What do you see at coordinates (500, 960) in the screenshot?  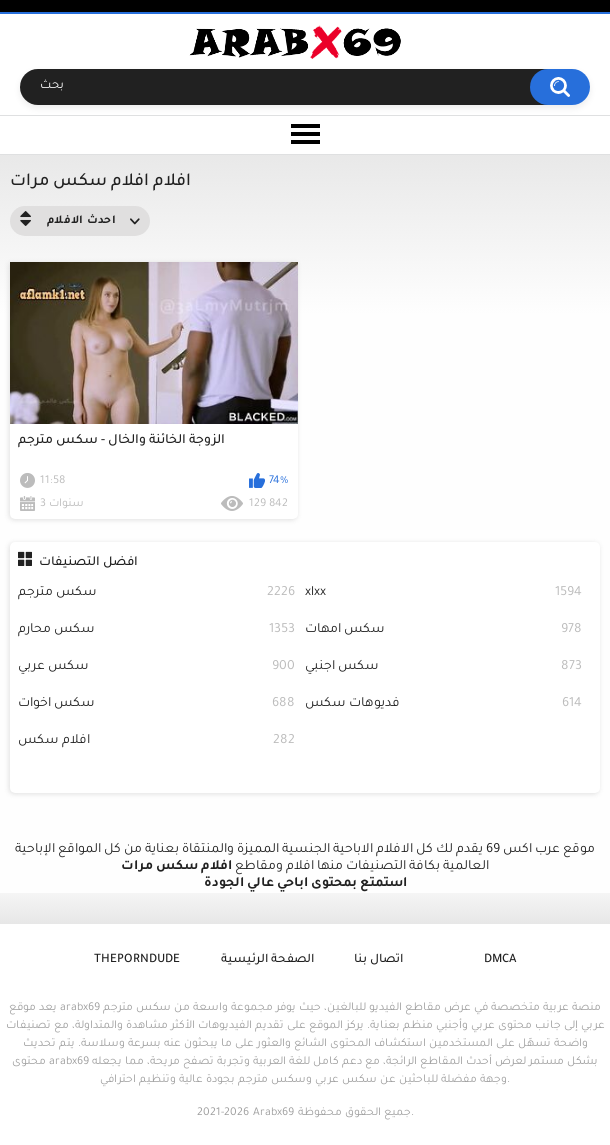 I see `DMCA` at bounding box center [500, 960].